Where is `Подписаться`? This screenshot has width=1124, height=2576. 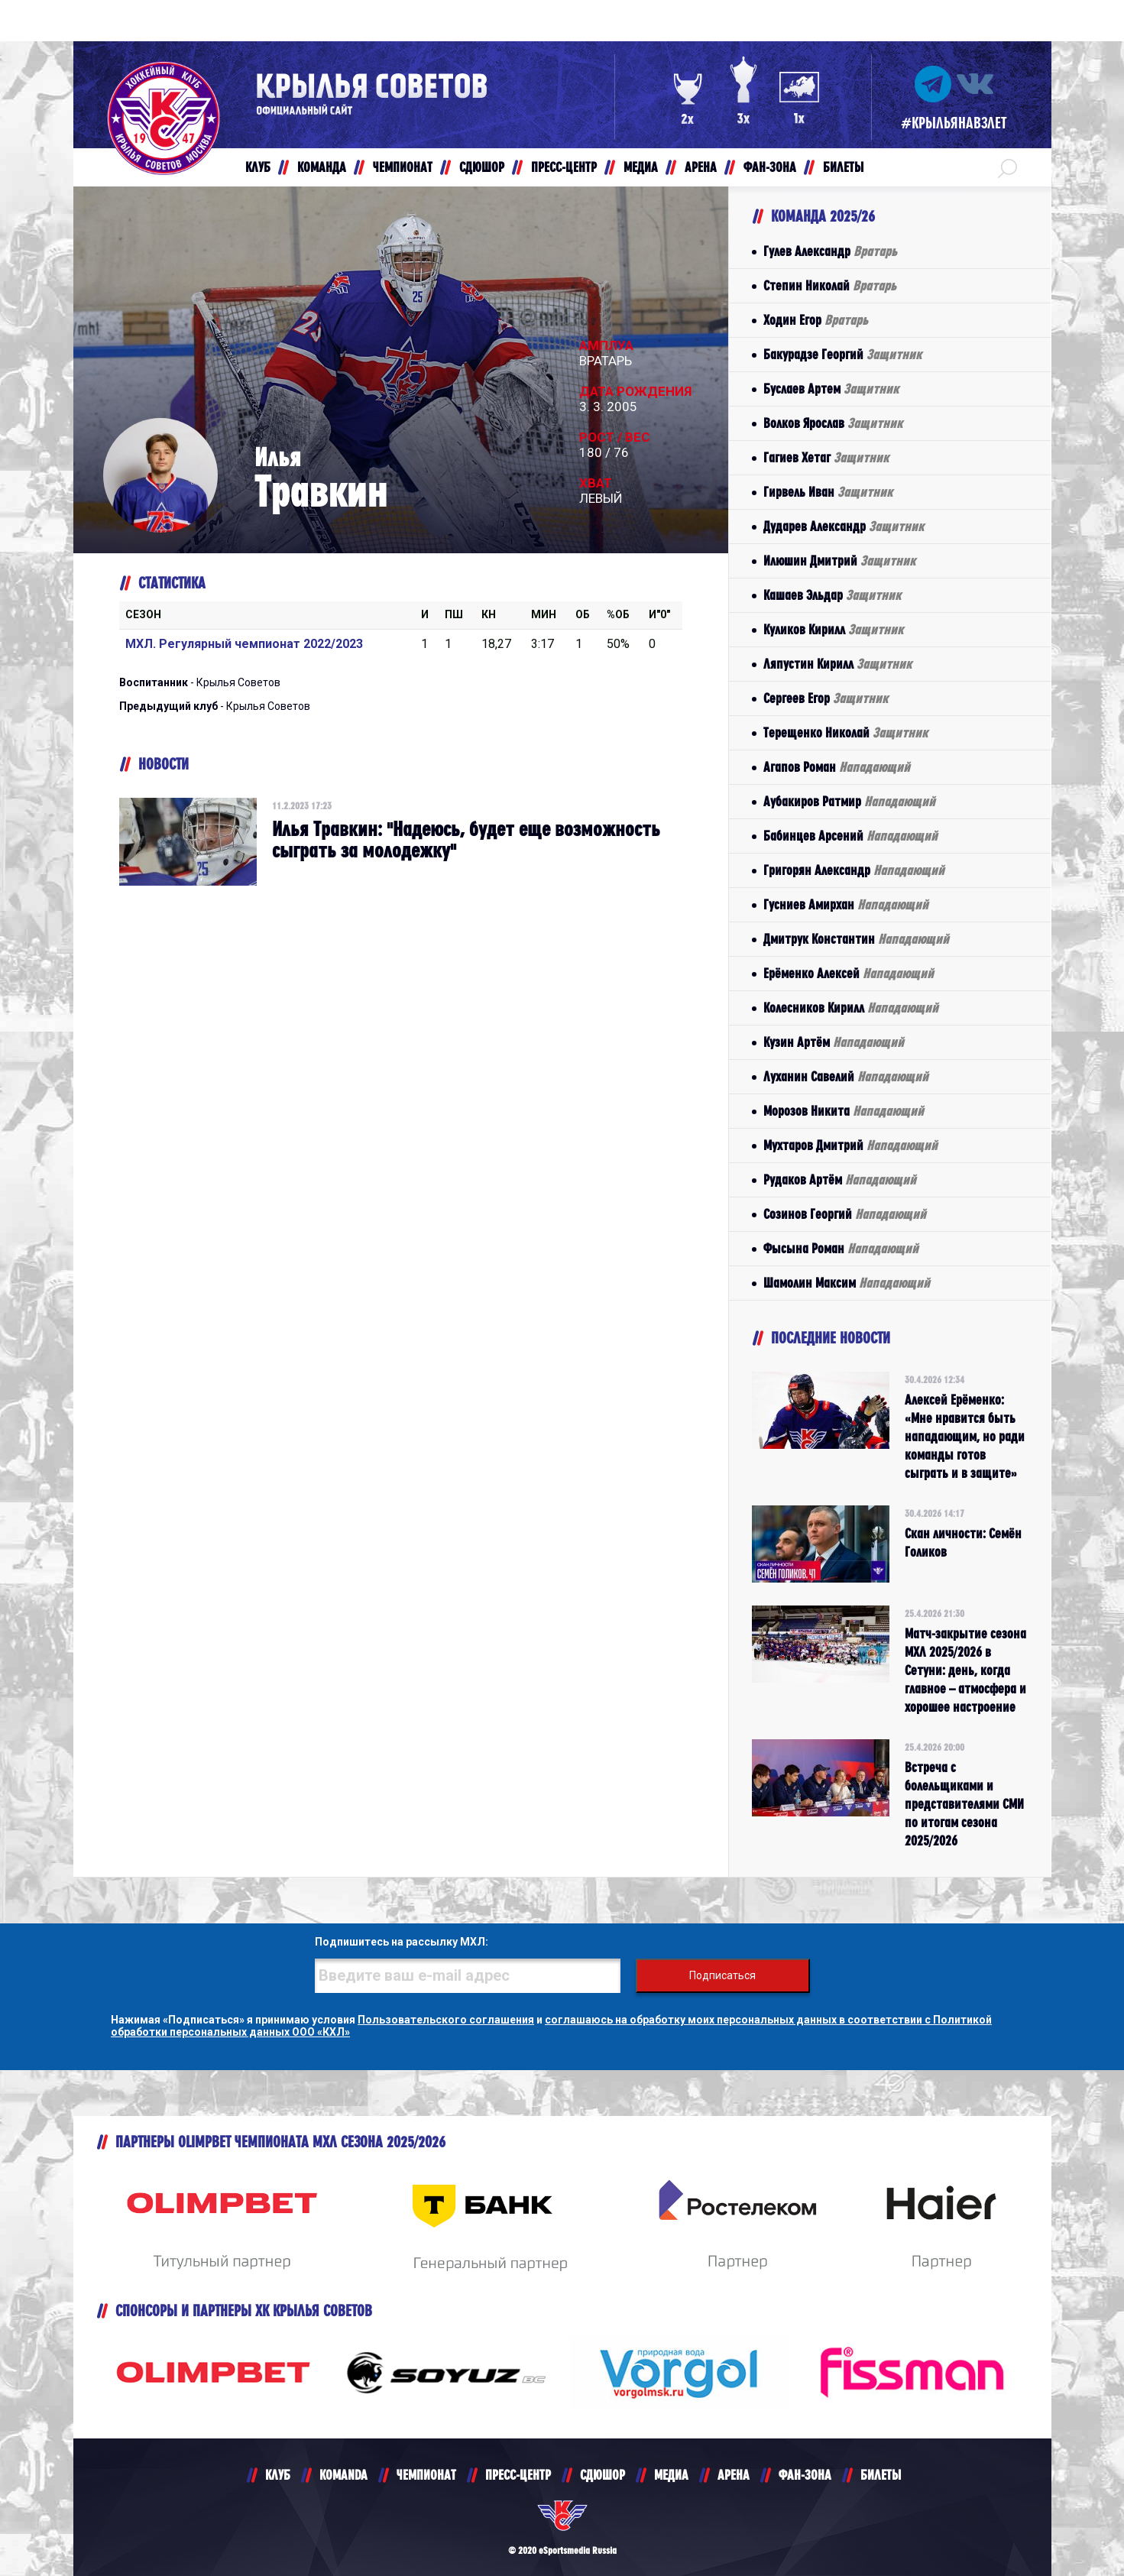
Подписаться is located at coordinates (722, 1975).